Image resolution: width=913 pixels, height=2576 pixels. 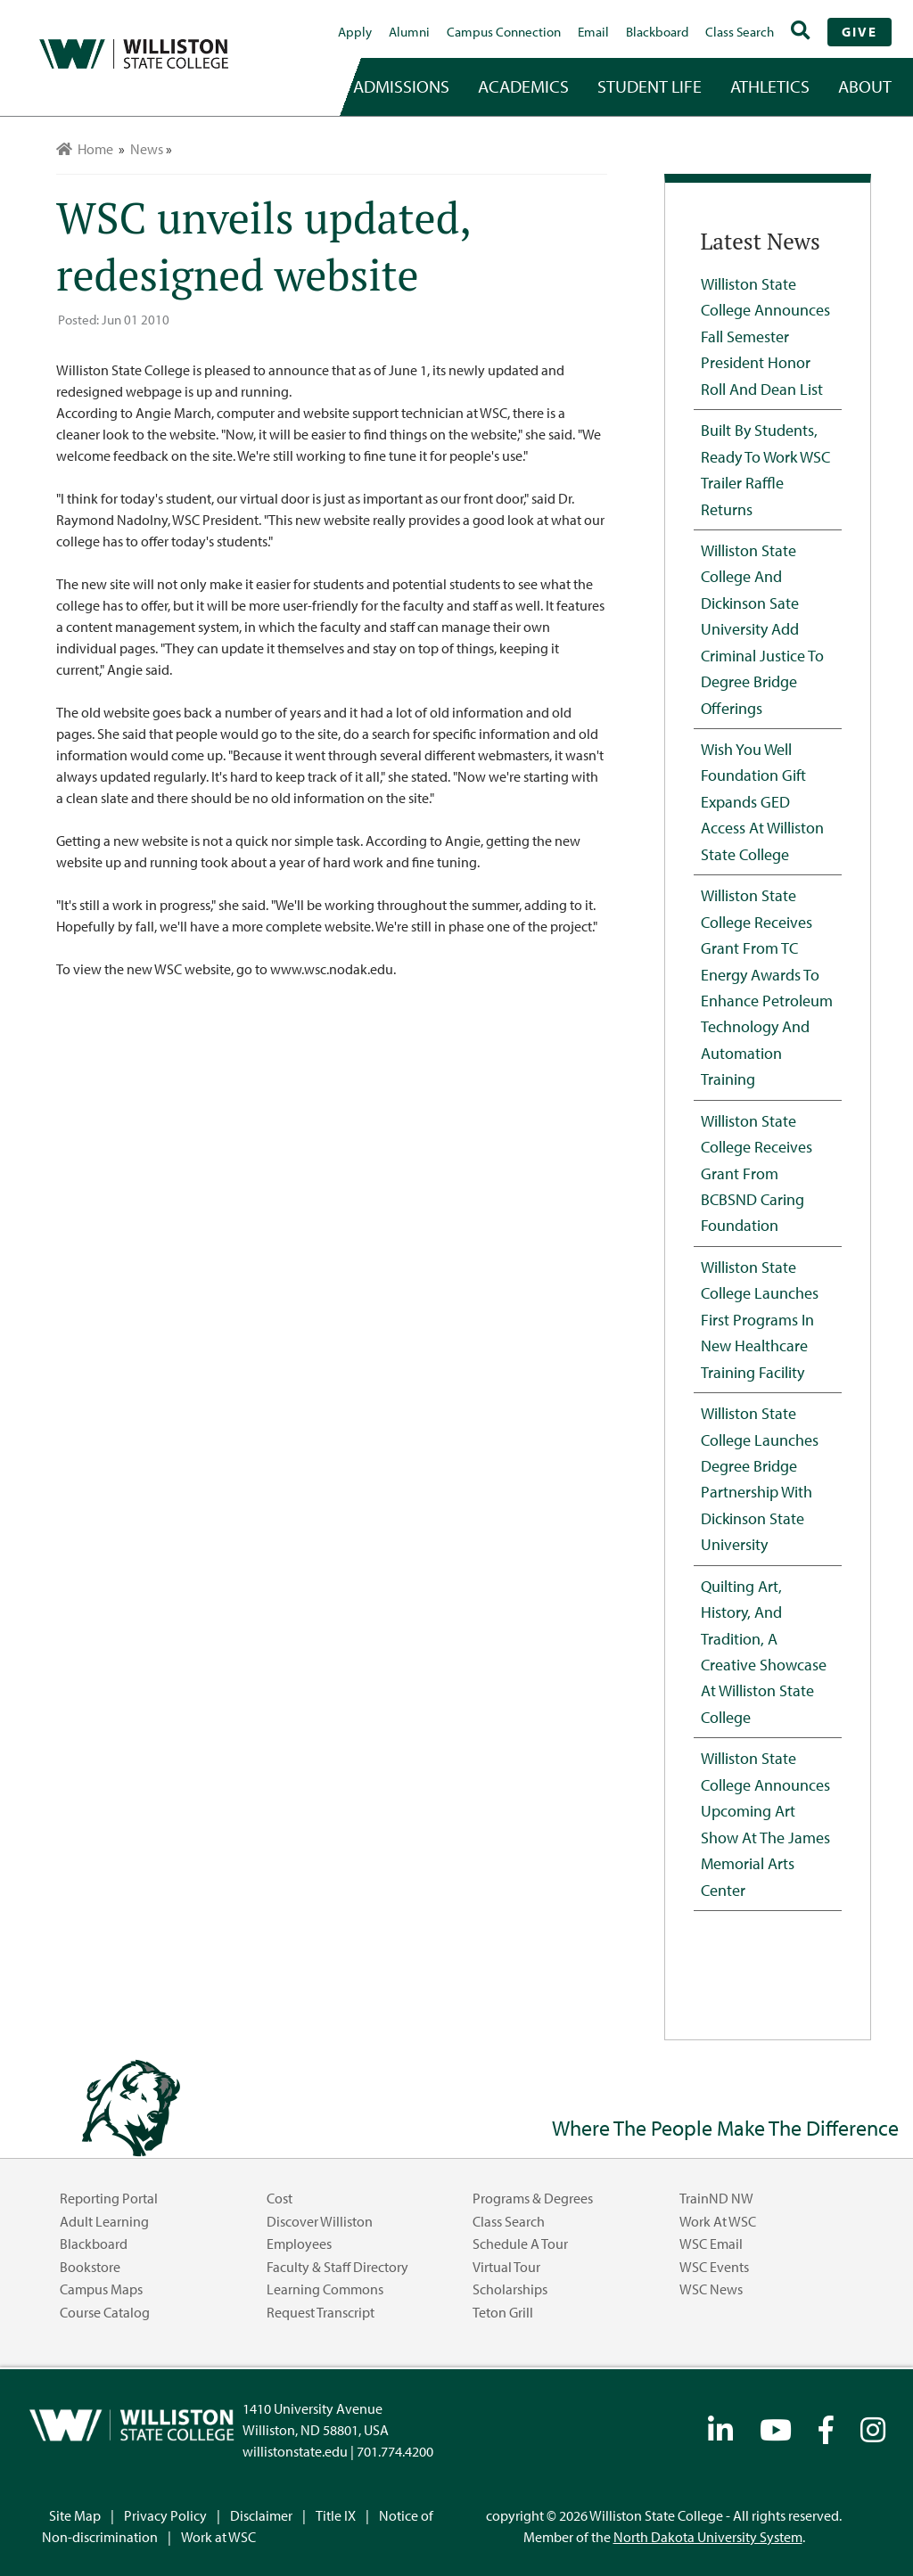 I want to click on Title IX, so click(x=336, y=2515).